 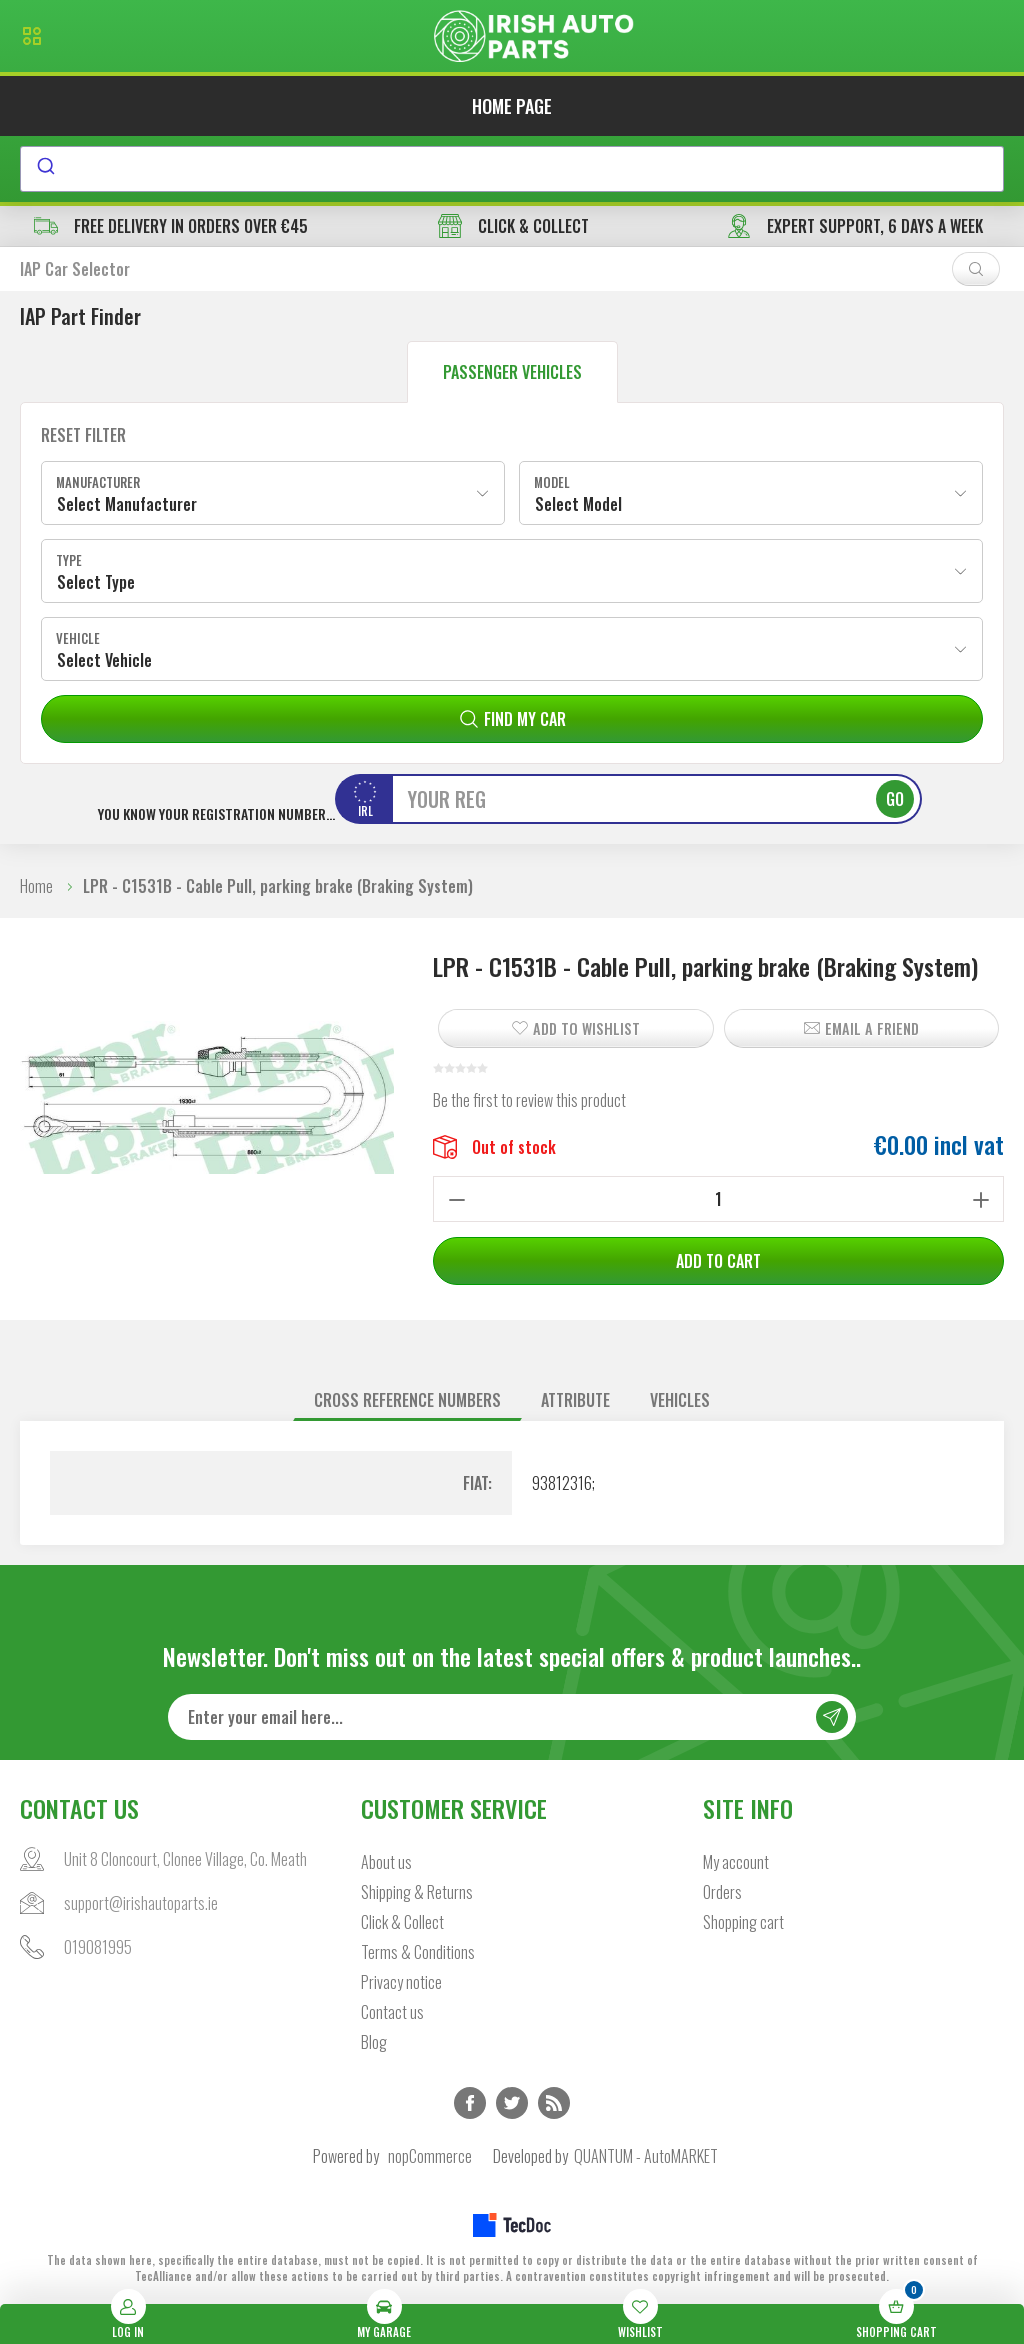 What do you see at coordinates (512, 2103) in the screenshot?
I see `Twitter` at bounding box center [512, 2103].